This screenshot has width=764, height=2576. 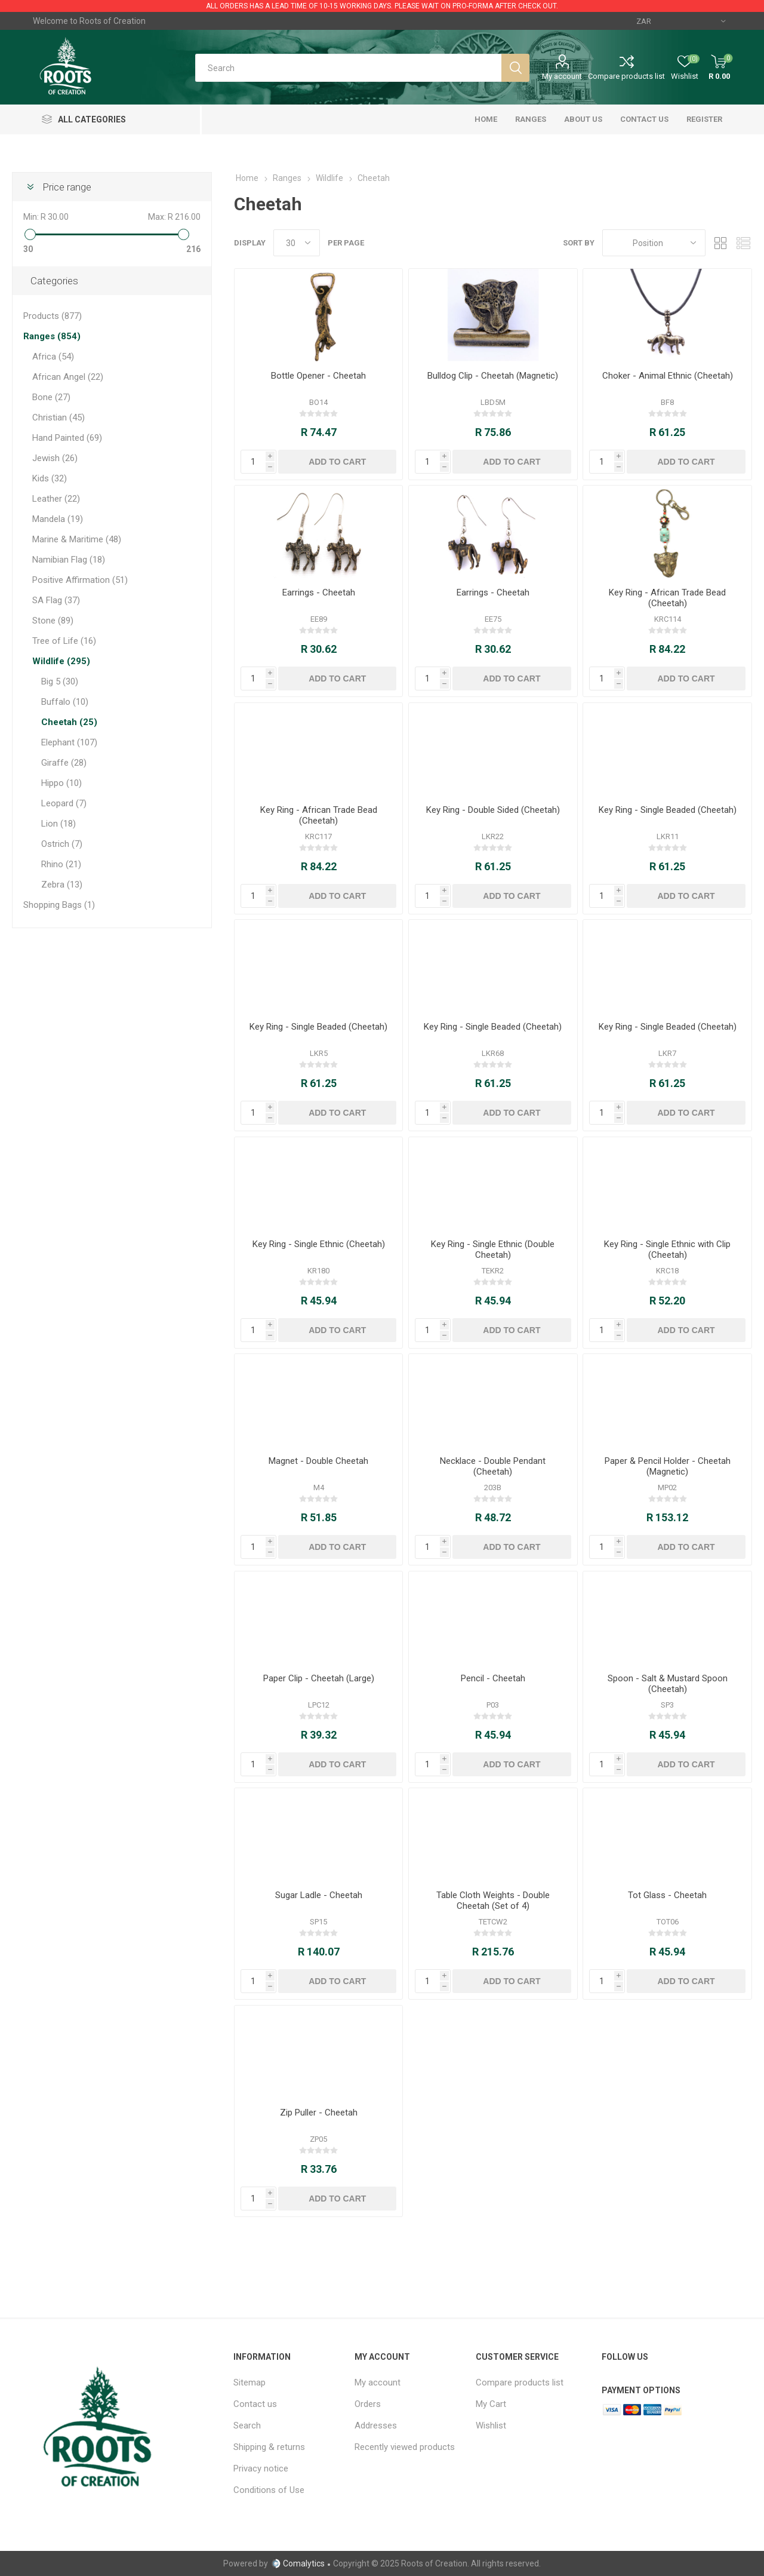 I want to click on Leopard (7), so click(x=64, y=803).